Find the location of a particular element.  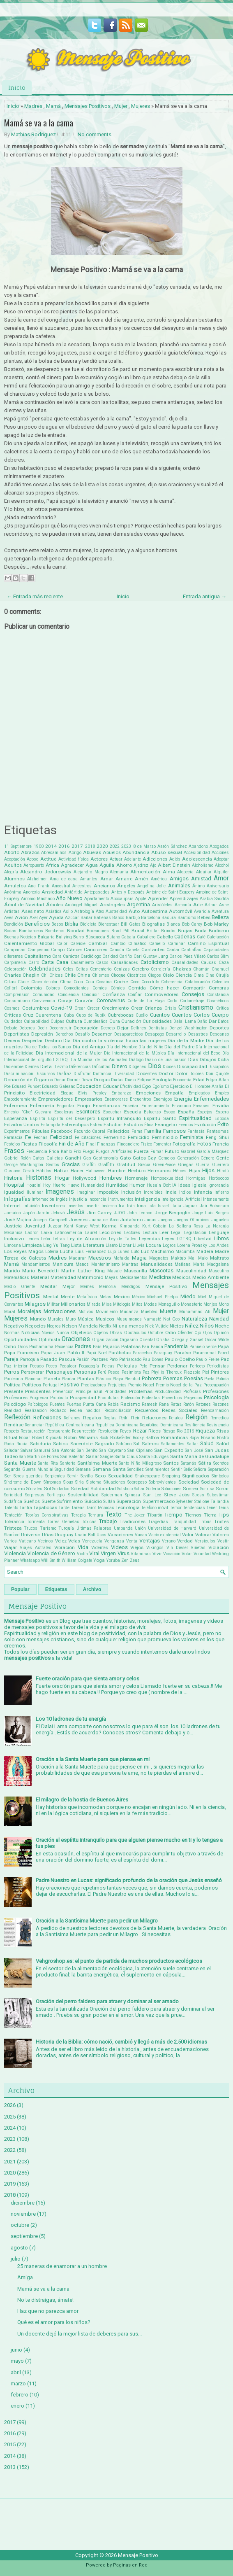

Decoración is located at coordinates (86, 1028).